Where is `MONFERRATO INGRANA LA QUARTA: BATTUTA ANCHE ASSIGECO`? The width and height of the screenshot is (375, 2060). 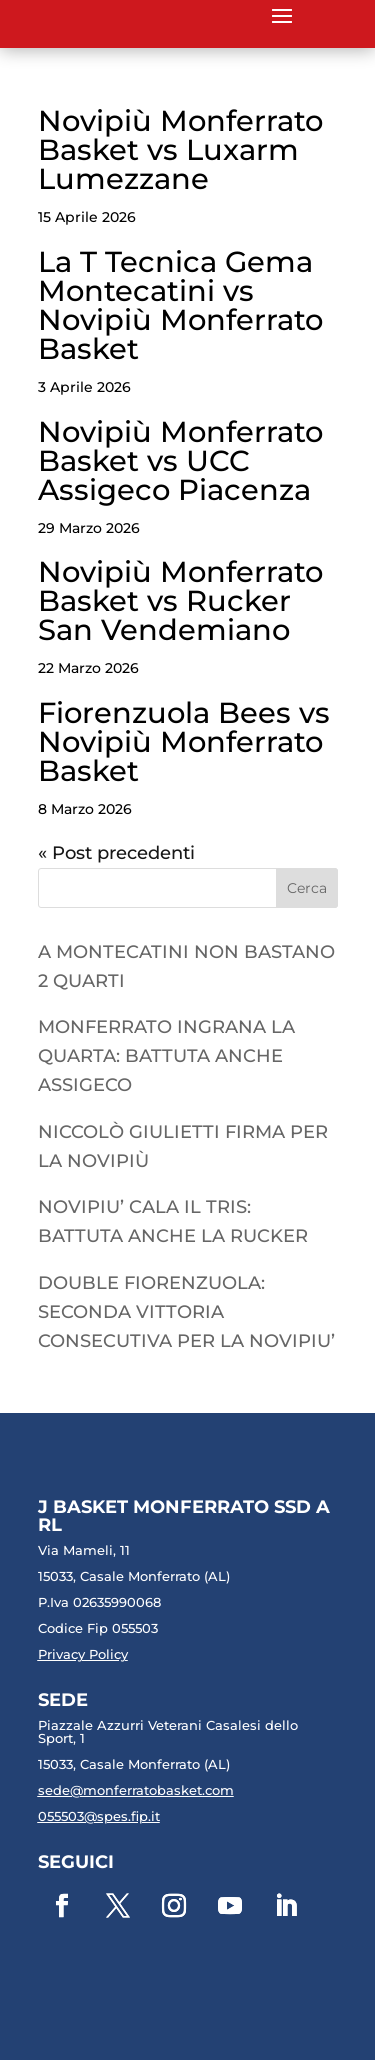 MONFERRATO INGRANA LA QUARTA: BATTUTA ANCHE ASSIGECO is located at coordinates (166, 1056).